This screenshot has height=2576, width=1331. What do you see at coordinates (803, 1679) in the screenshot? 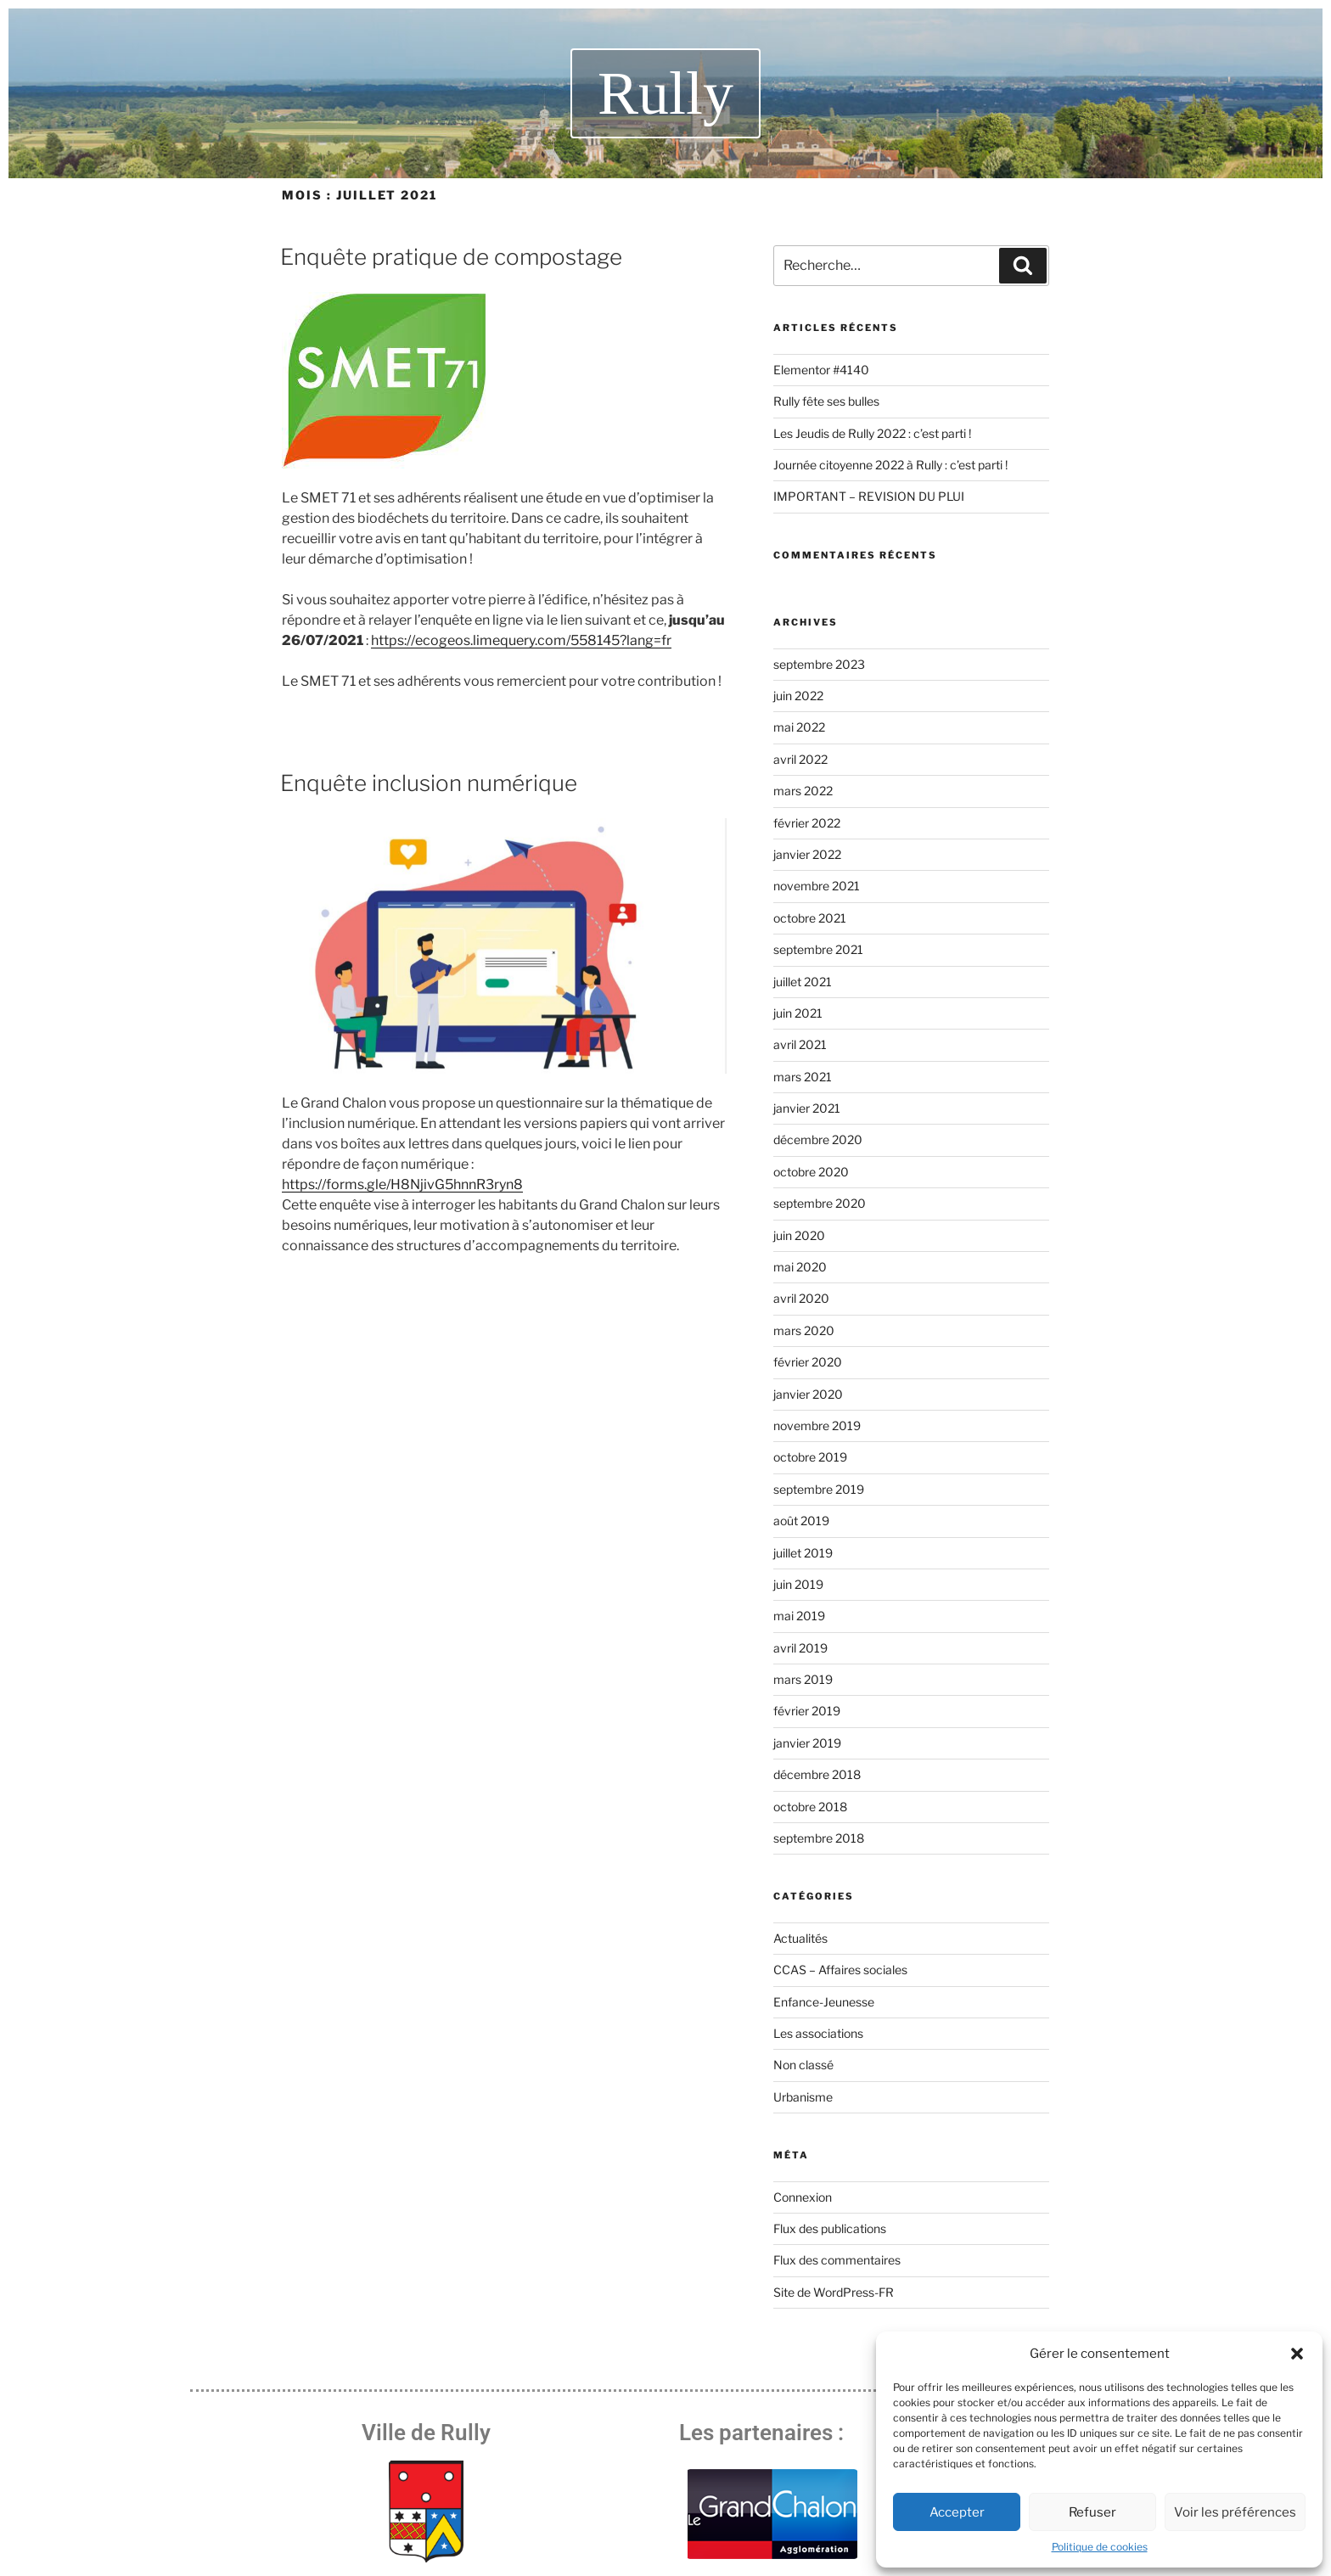
I see `mars 2019` at bounding box center [803, 1679].